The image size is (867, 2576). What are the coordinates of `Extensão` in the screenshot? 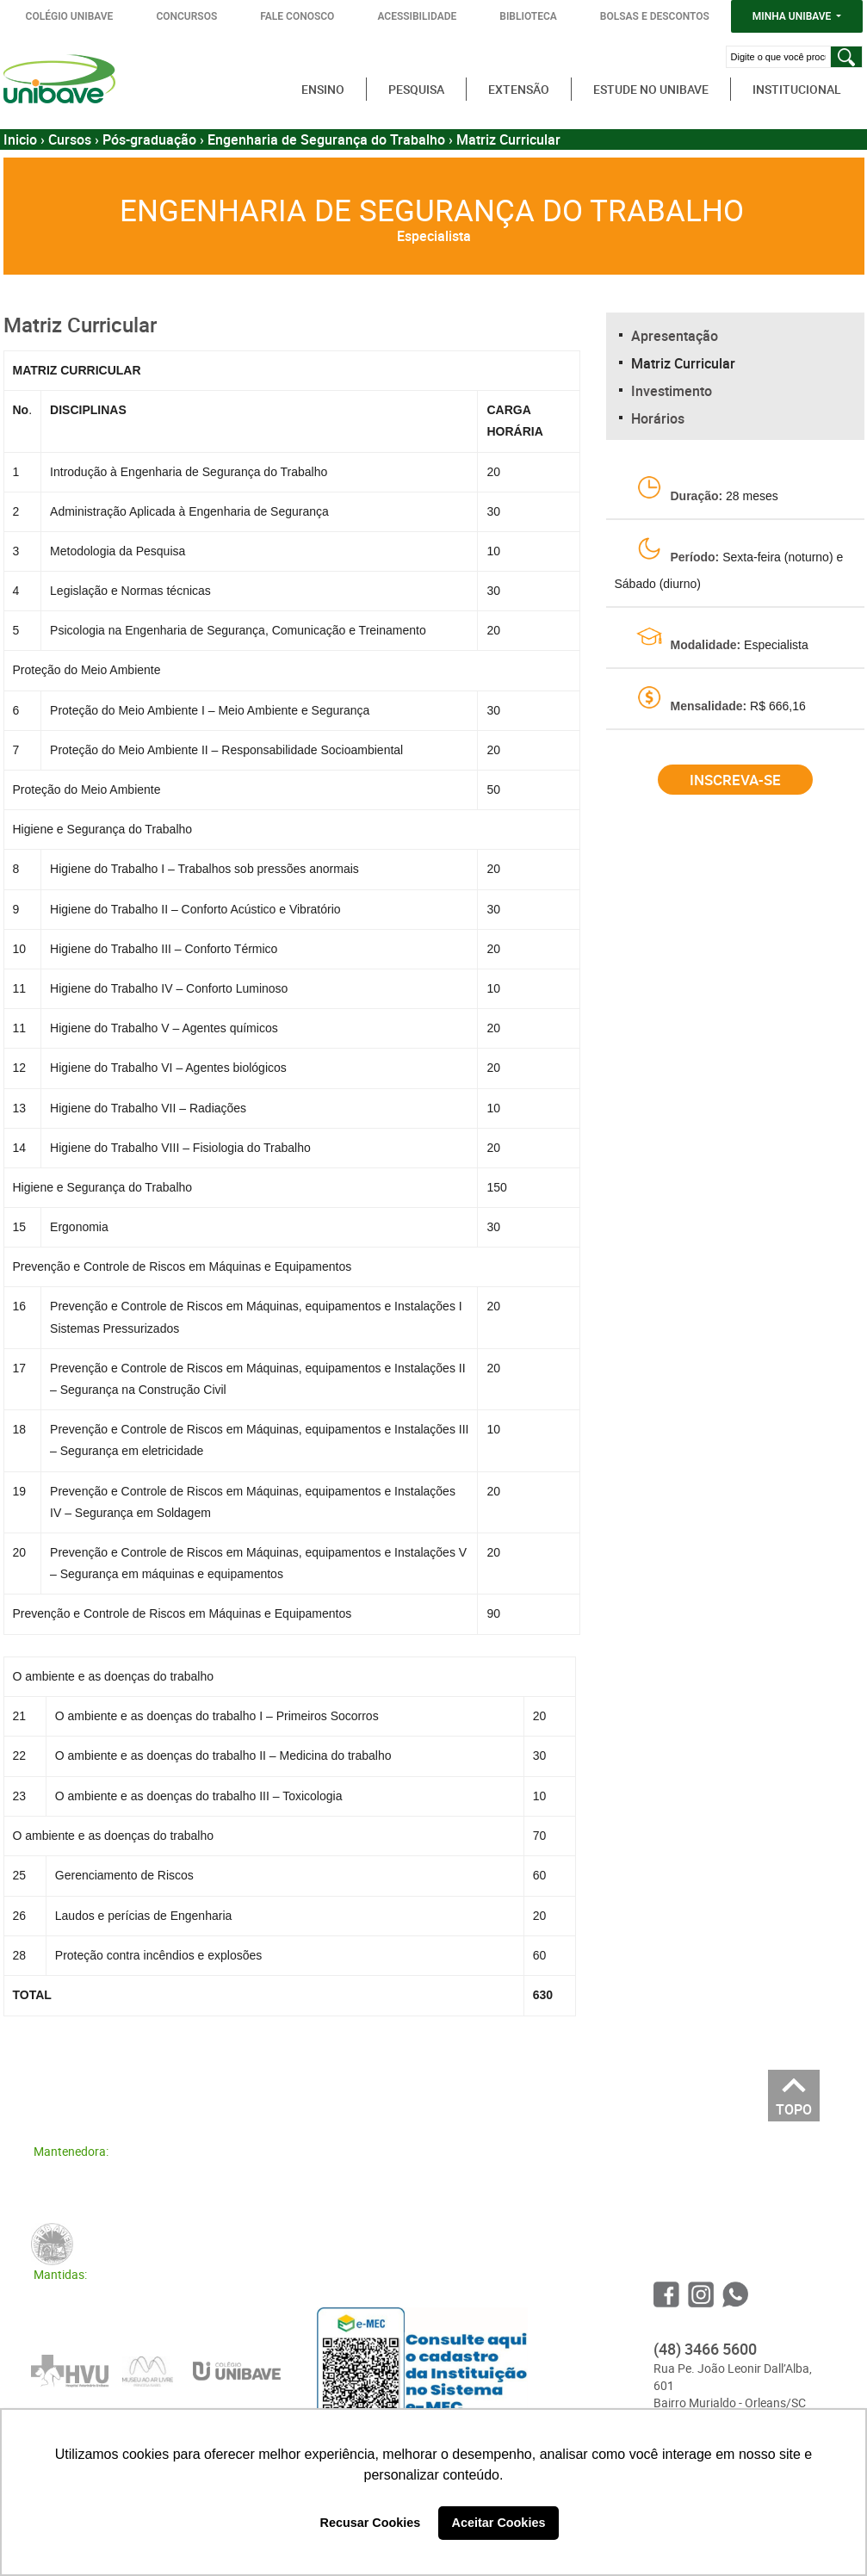 It's located at (518, 89).